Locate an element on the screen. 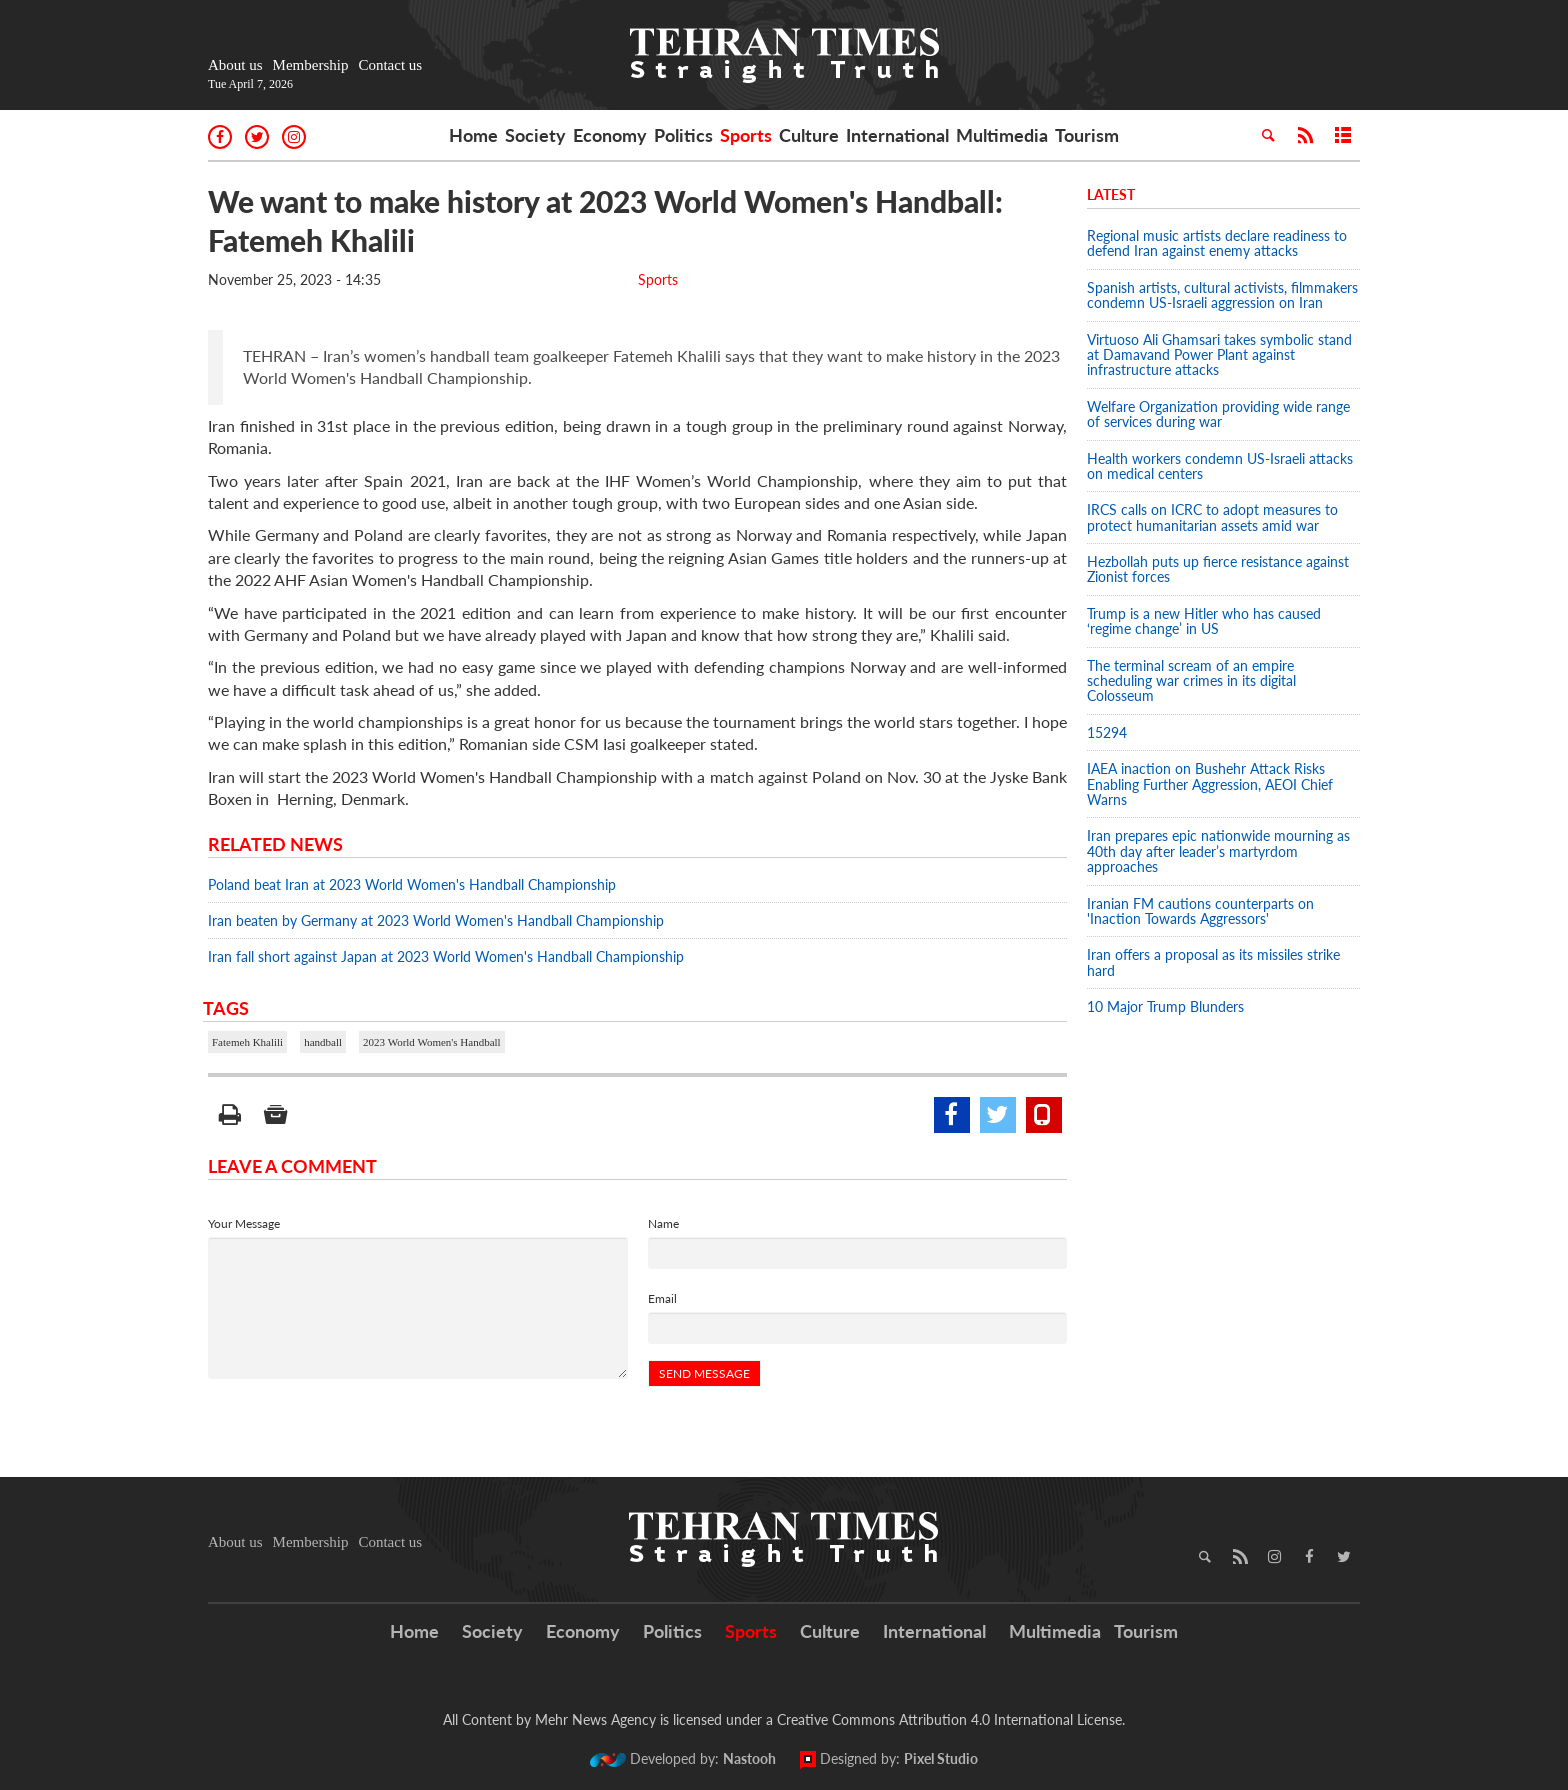 This screenshot has height=1790, width=1568. Email is located at coordinates (662, 1298).